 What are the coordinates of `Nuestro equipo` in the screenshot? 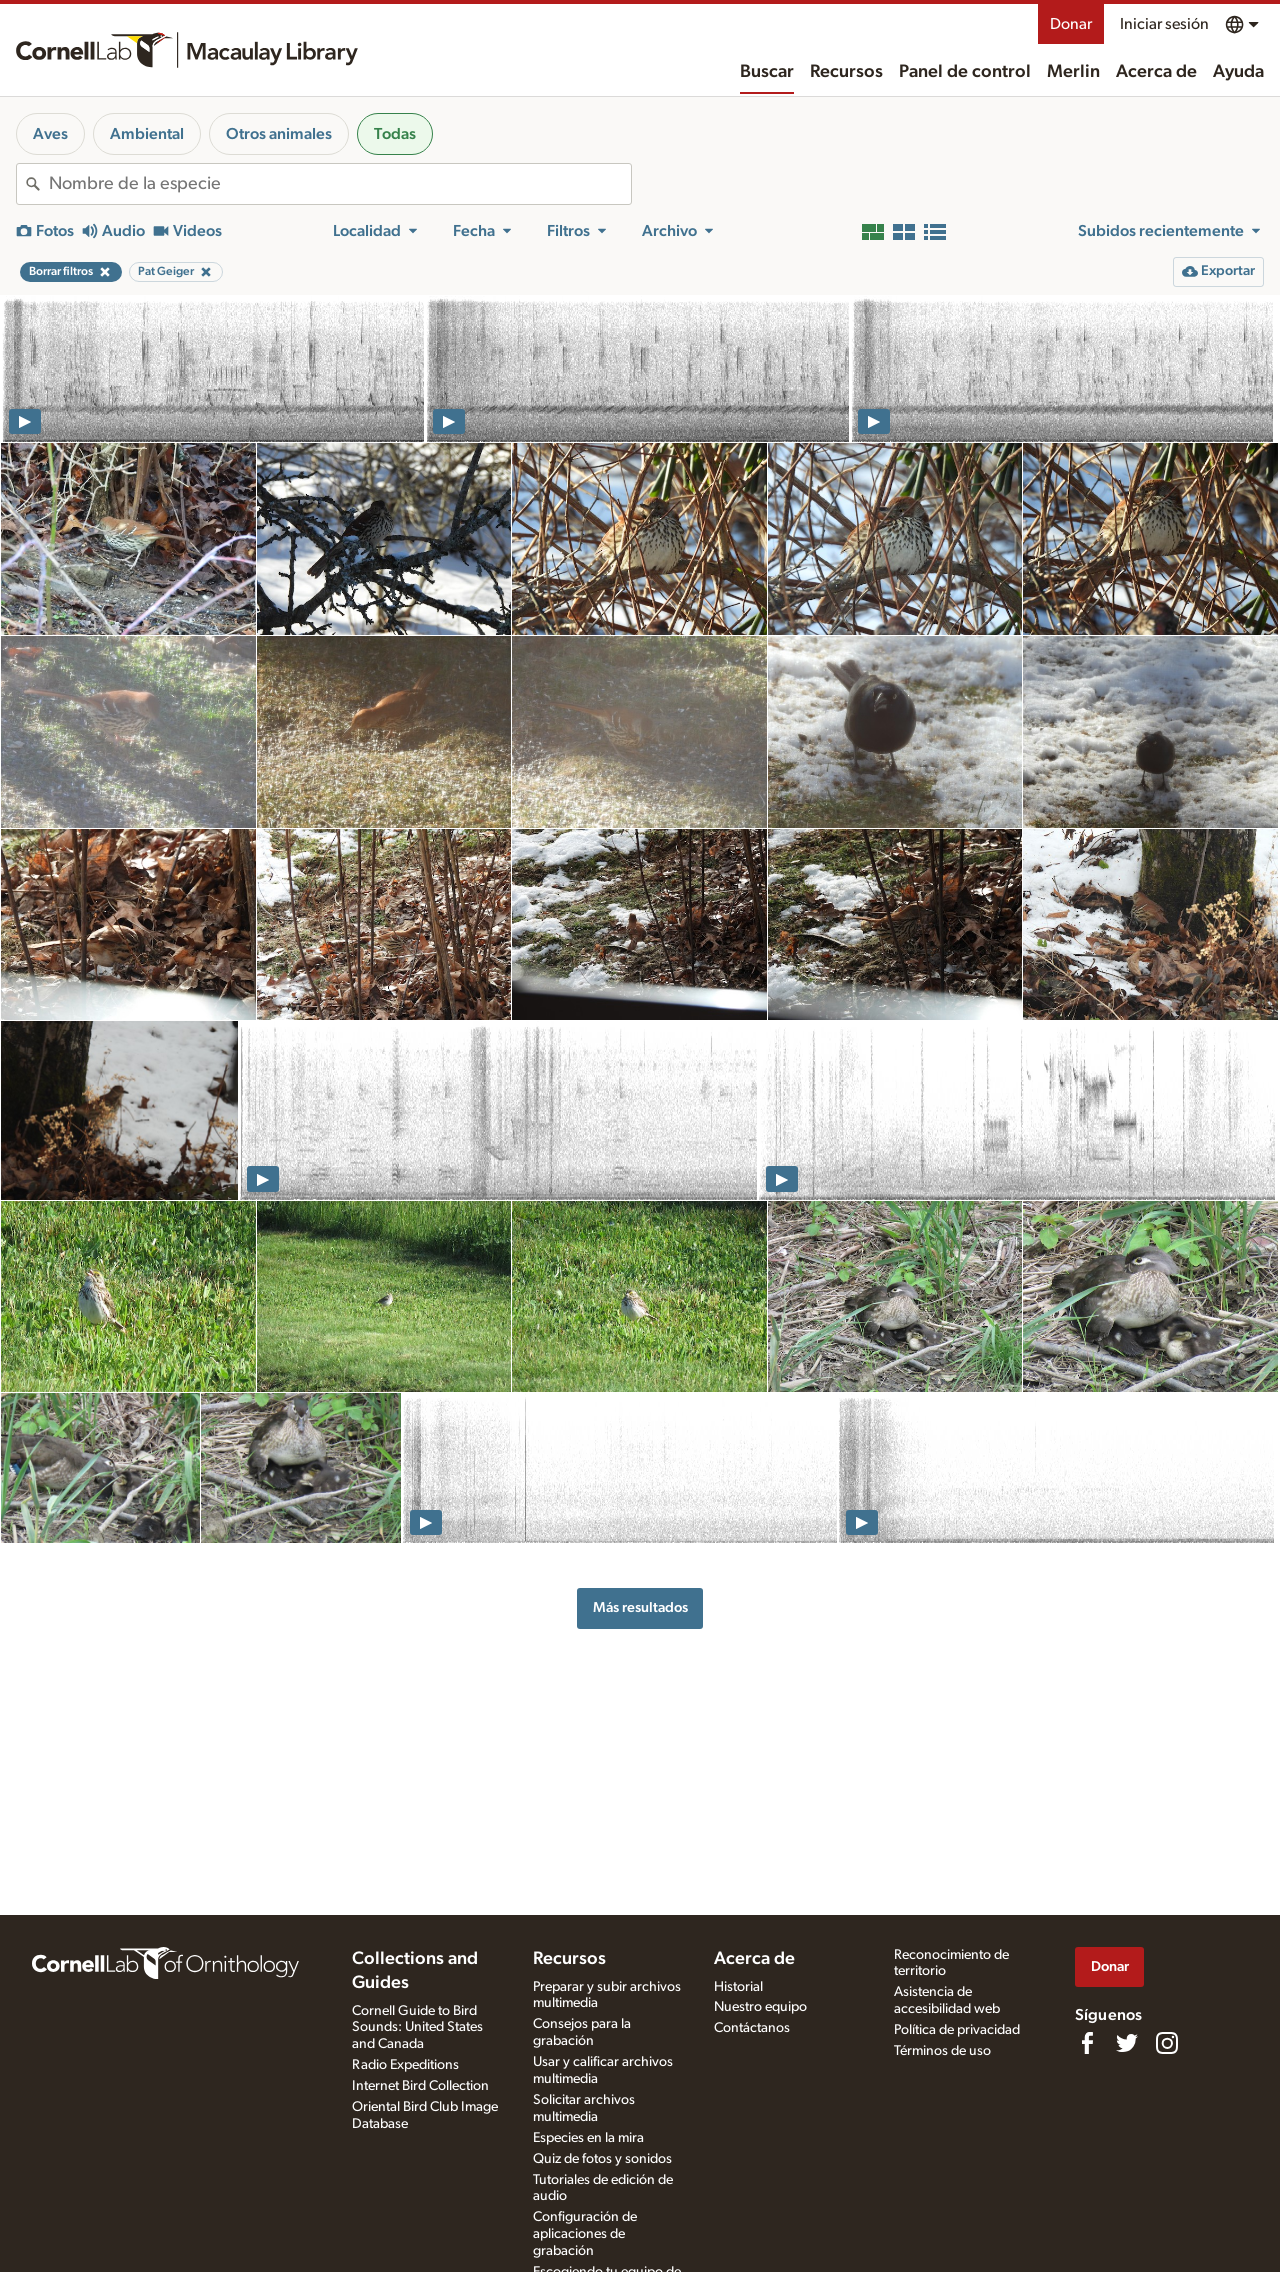 It's located at (760, 2007).